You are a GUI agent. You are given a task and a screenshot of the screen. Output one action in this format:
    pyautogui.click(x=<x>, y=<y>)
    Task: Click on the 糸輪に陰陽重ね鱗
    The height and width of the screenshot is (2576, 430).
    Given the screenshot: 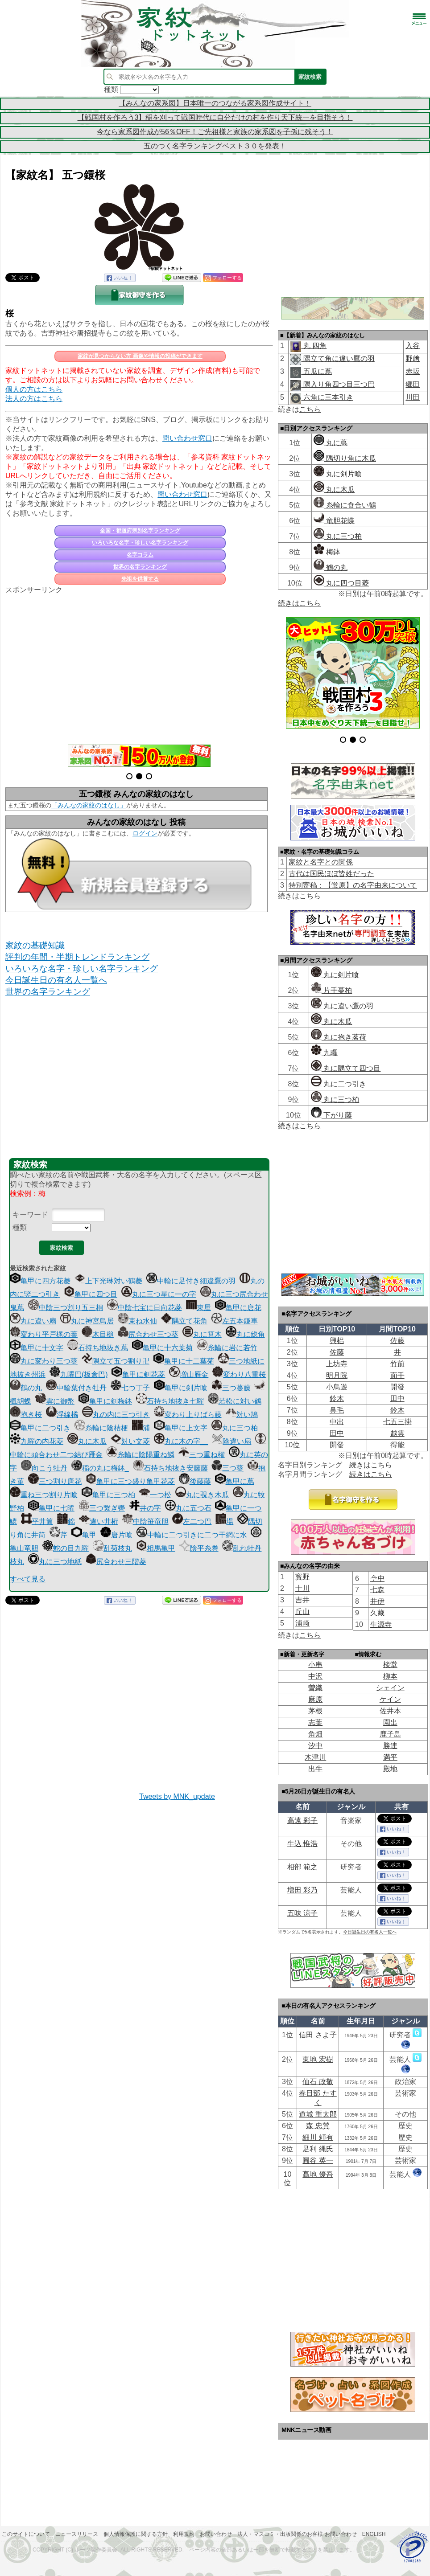 What is the action you would take?
    pyautogui.click(x=140, y=1454)
    